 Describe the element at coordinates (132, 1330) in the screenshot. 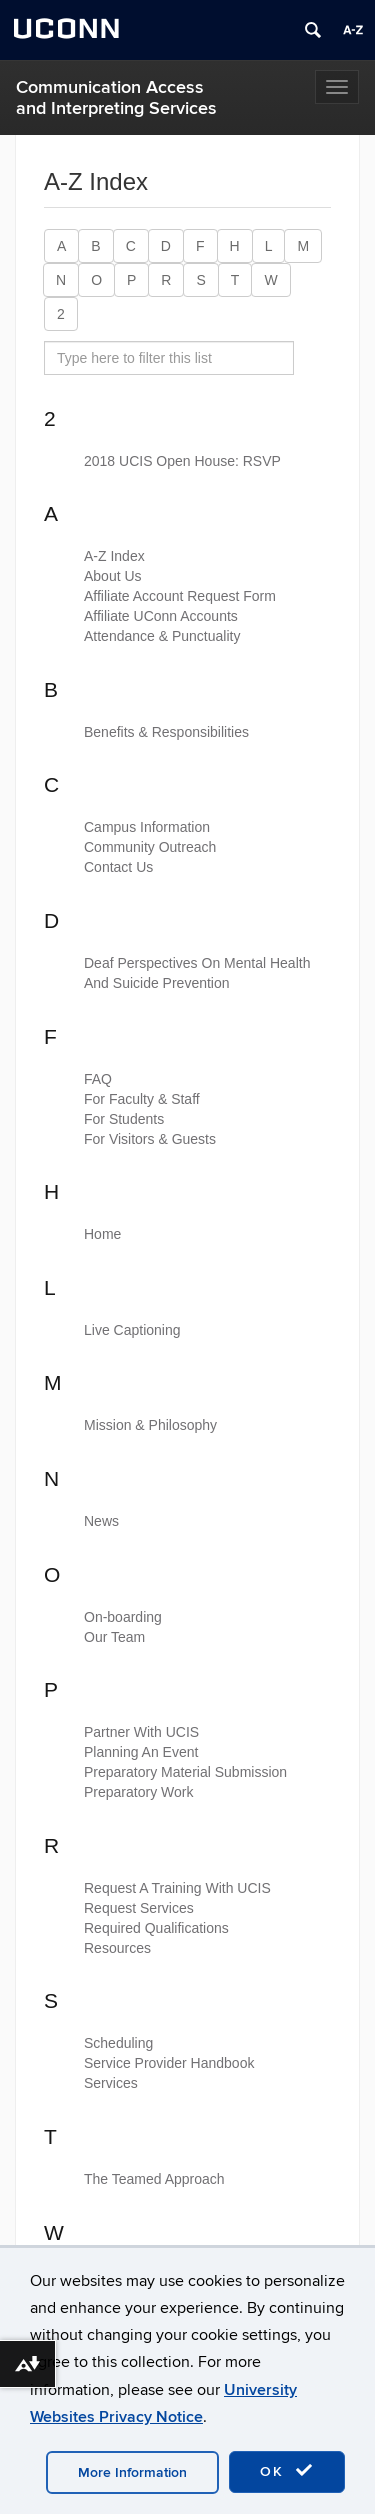

I see `Live Captioning` at that location.